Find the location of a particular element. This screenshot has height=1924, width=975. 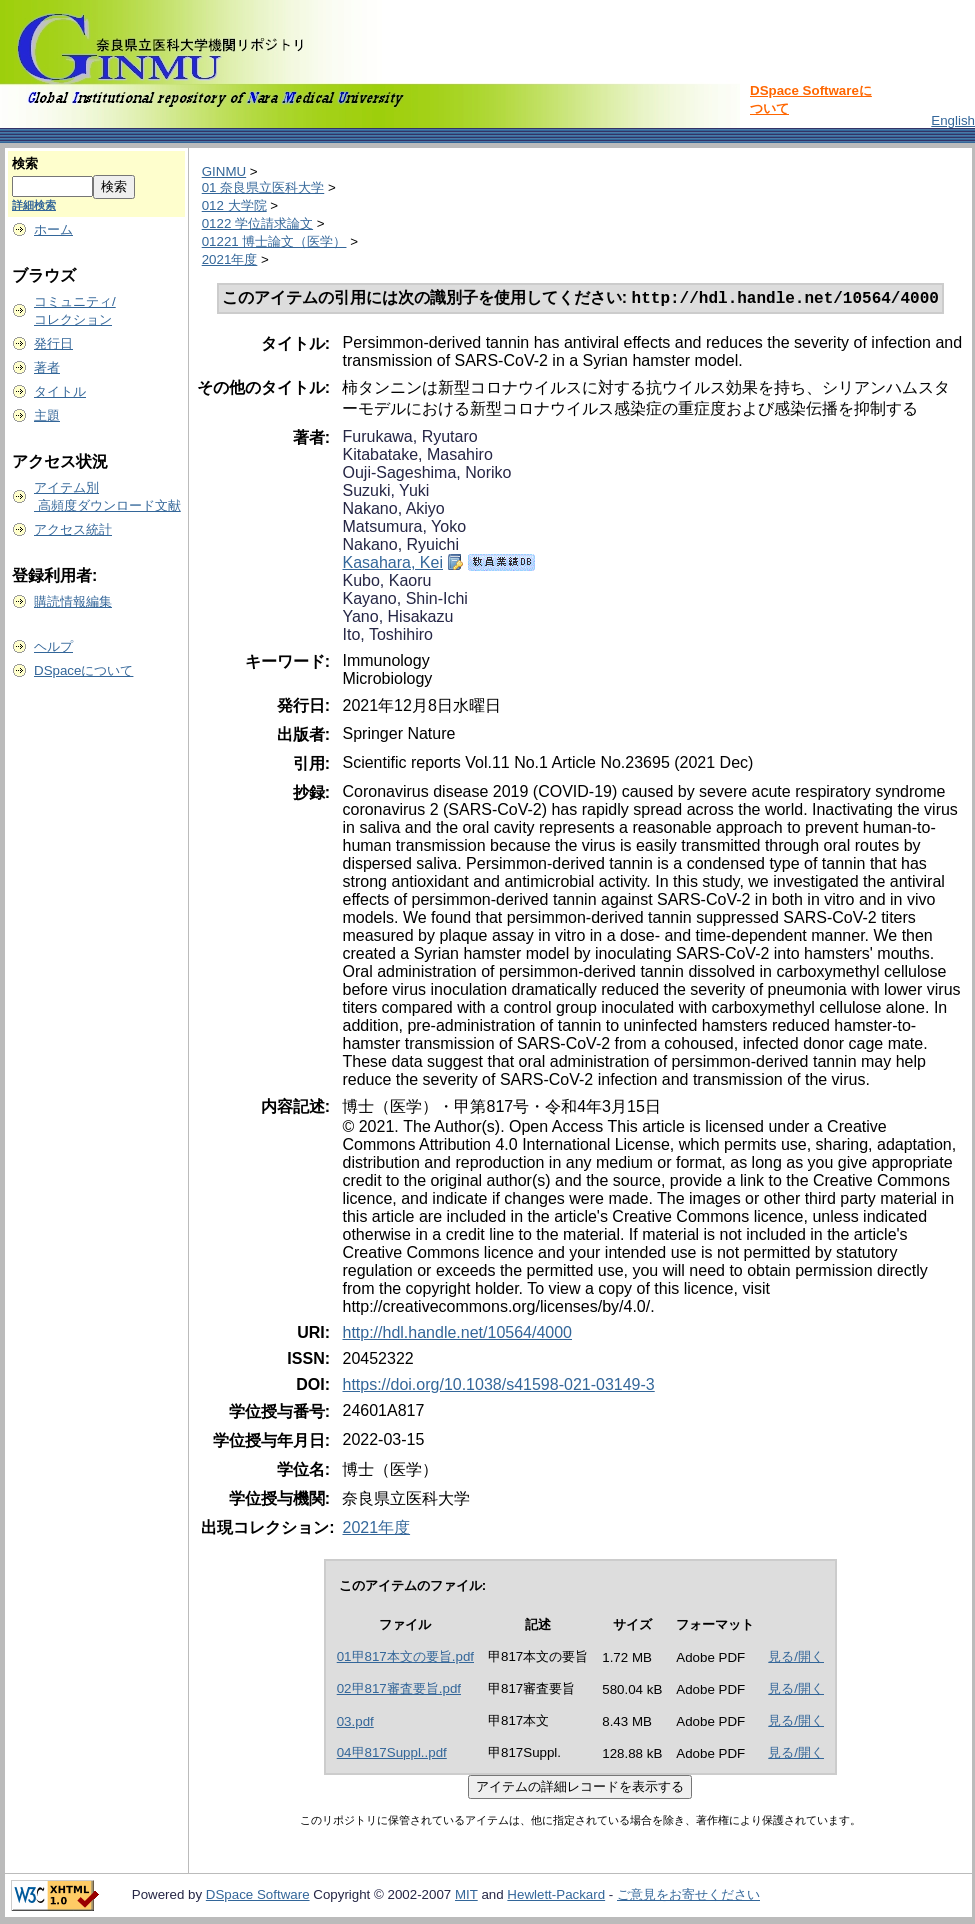

発行日 is located at coordinates (53, 343).